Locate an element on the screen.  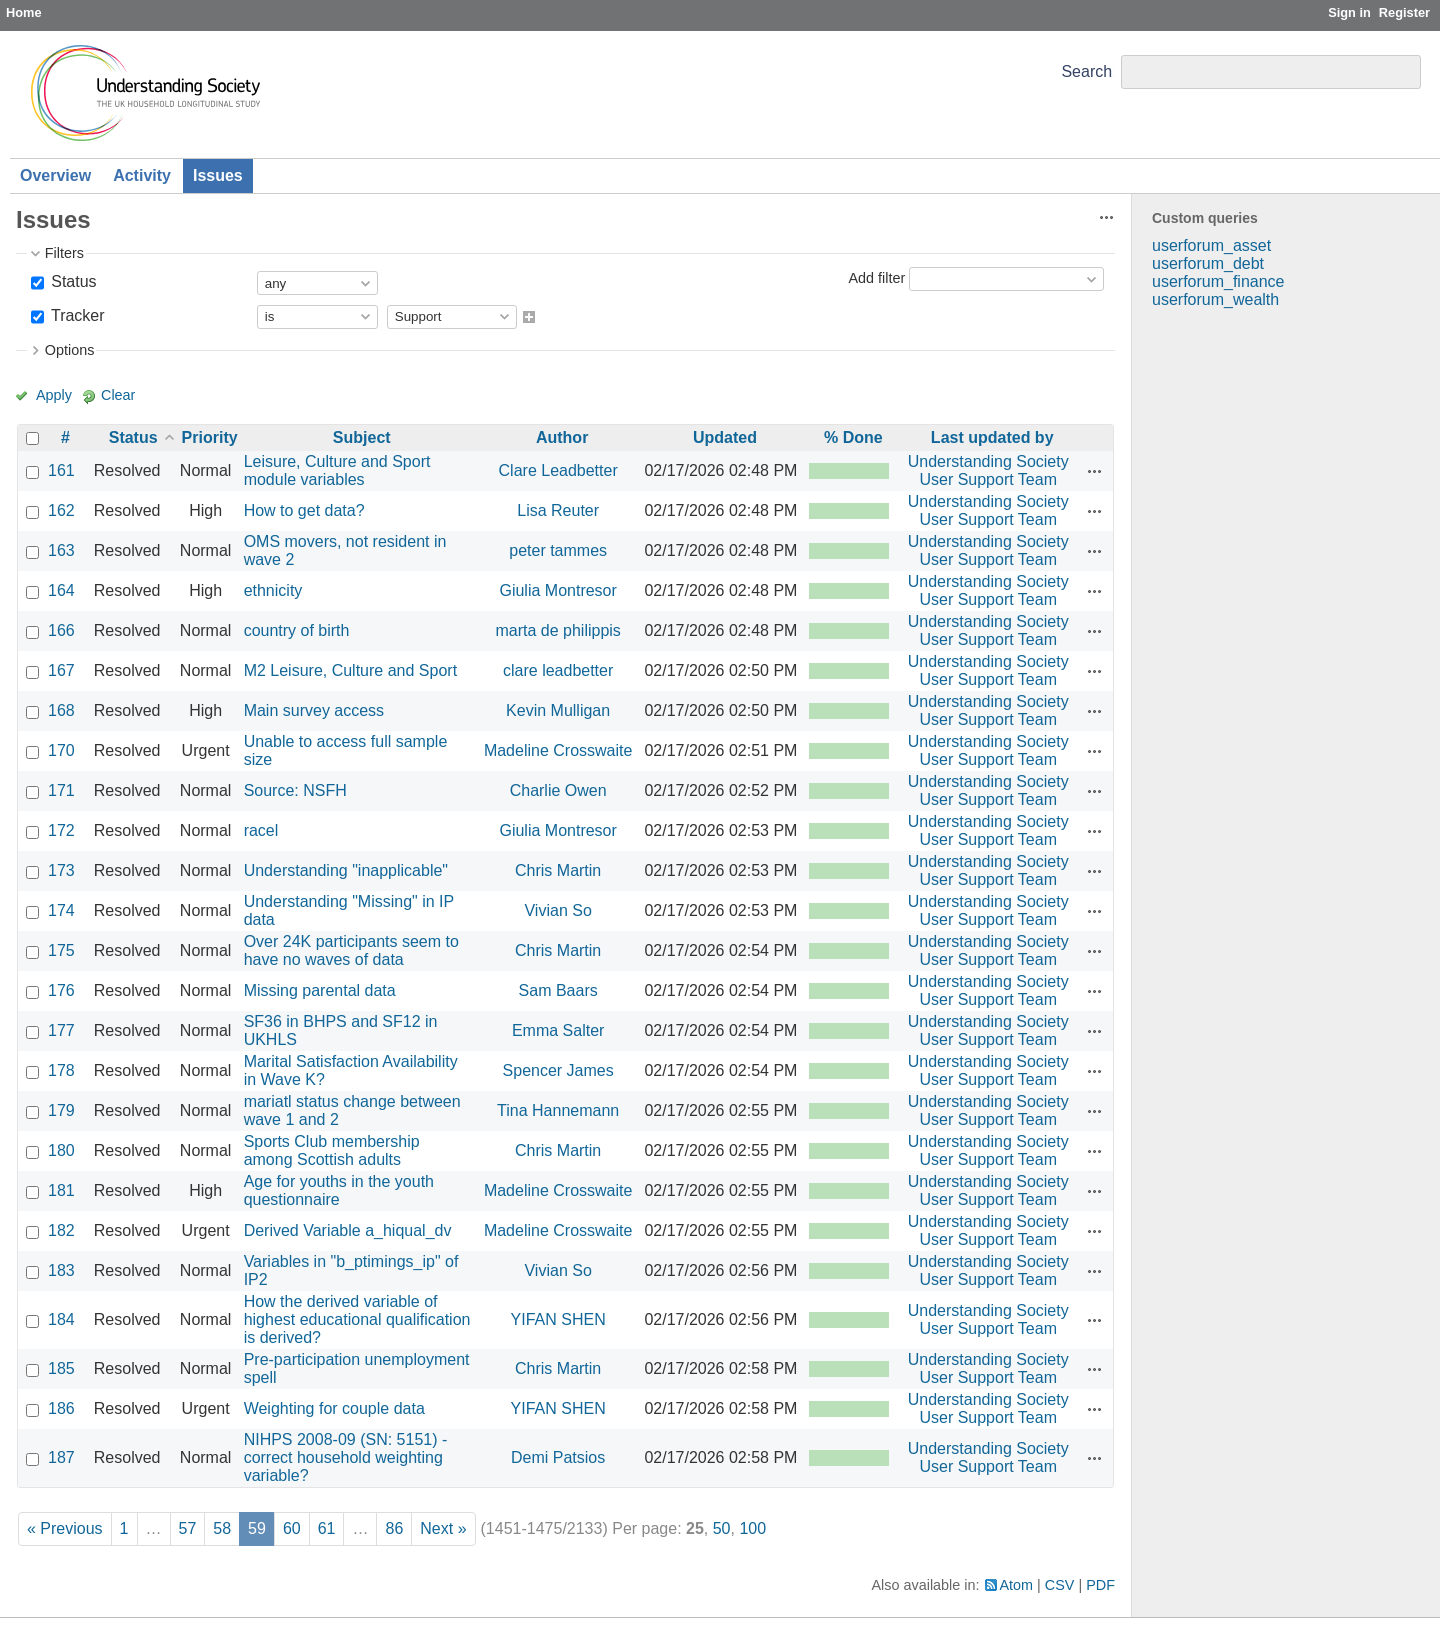
Overview is located at coordinates (55, 175).